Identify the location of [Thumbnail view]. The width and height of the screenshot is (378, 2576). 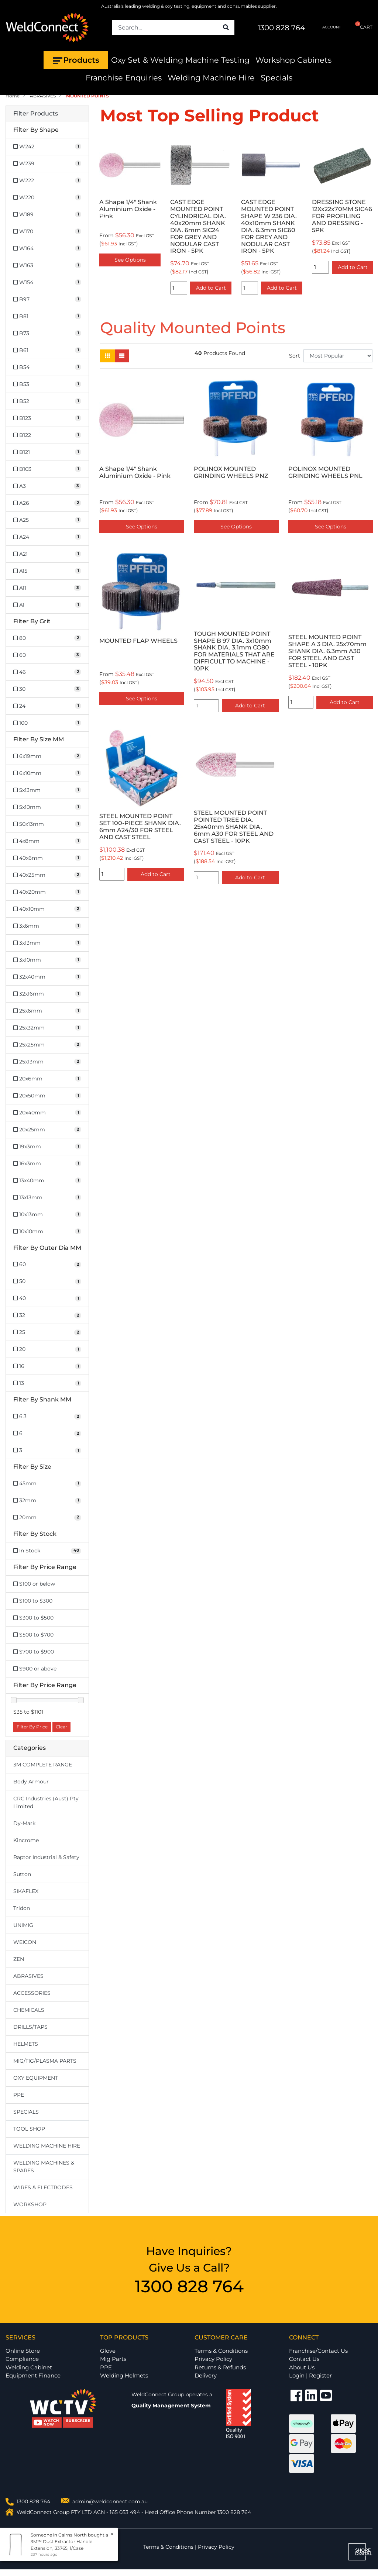
(107, 355).